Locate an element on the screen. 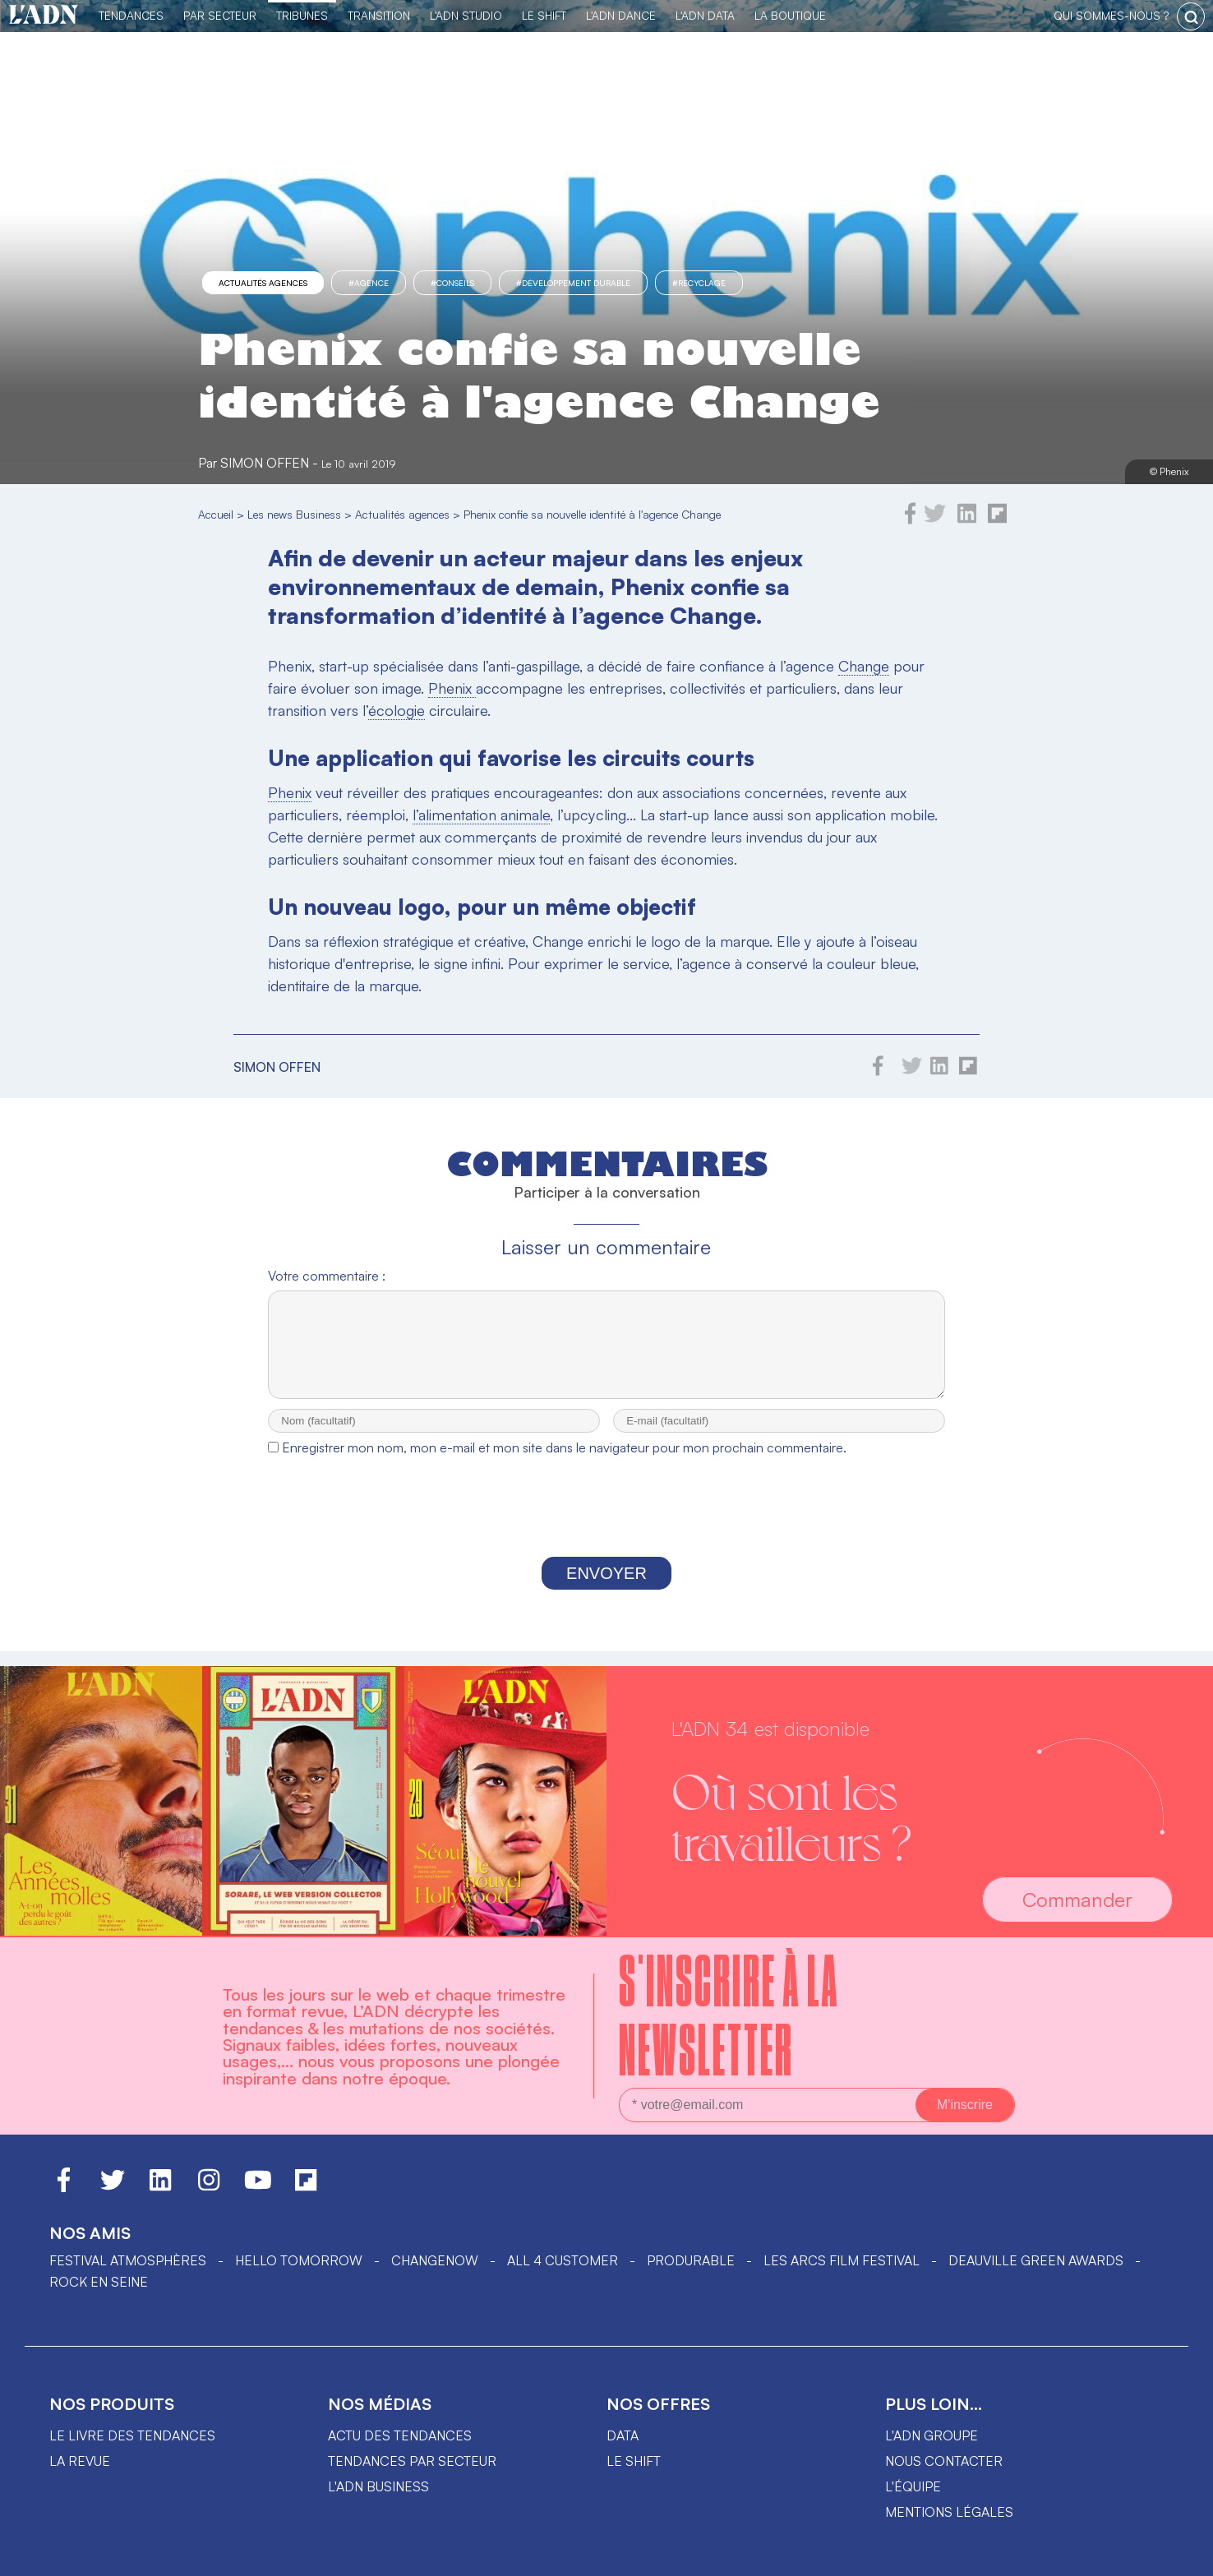 This screenshot has width=1213, height=2576. TRIBUNES is located at coordinates (302, 15).